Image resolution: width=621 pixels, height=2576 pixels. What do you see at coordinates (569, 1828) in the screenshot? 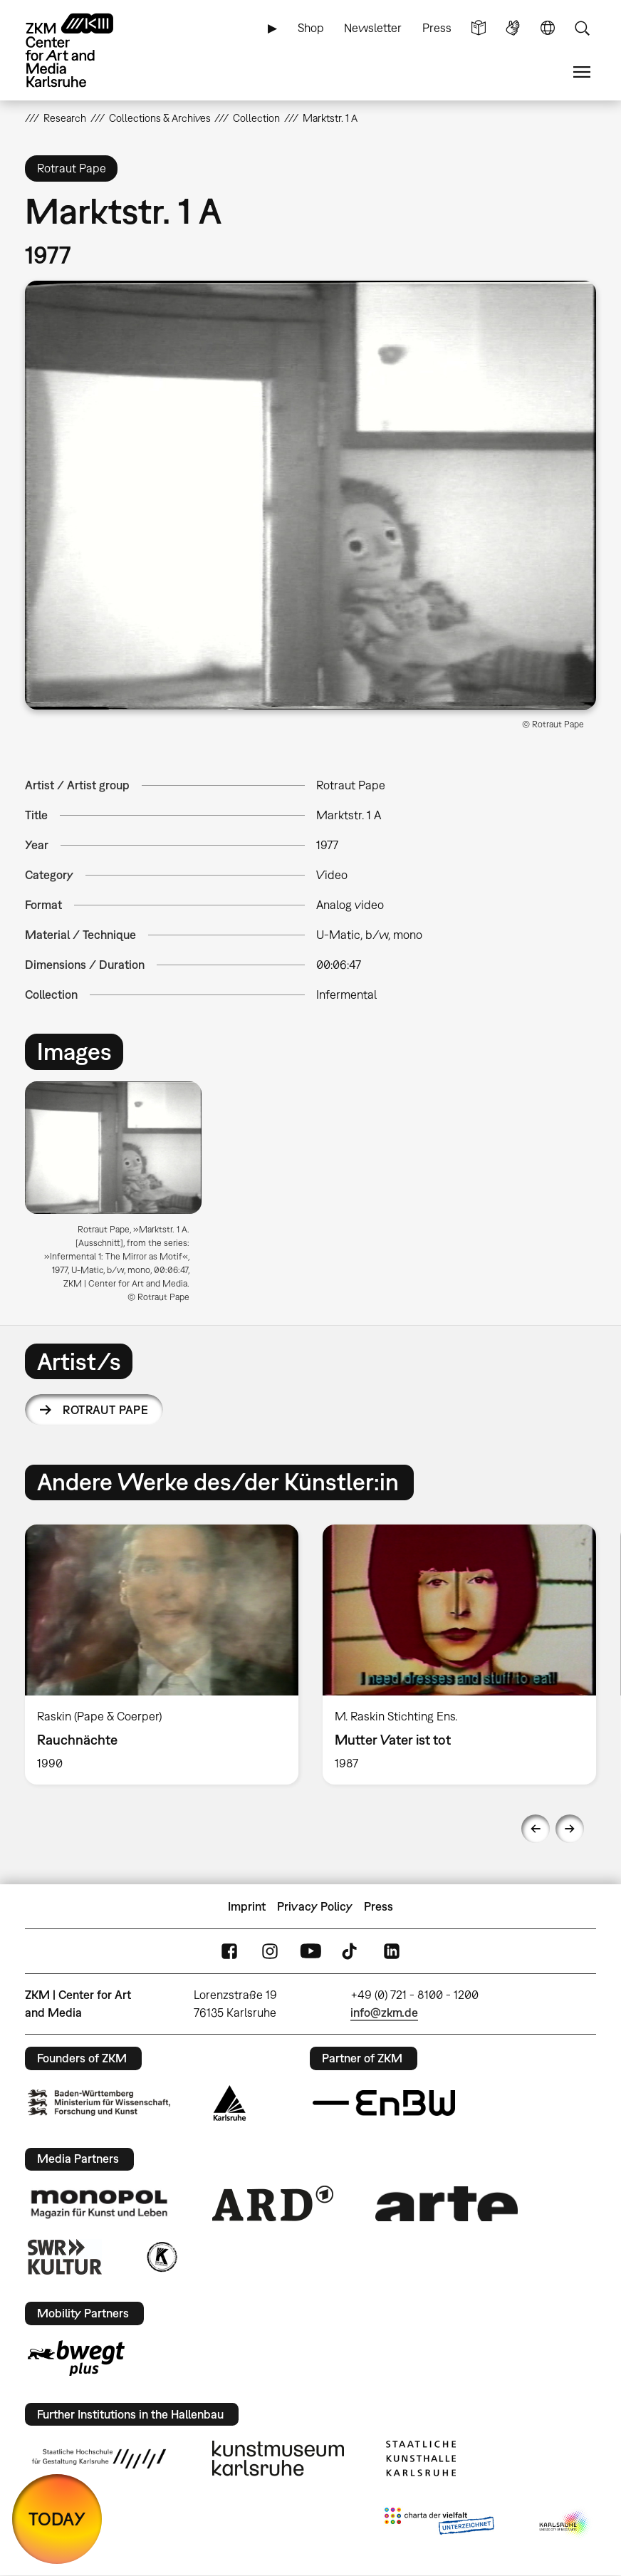
I see `Next` at bounding box center [569, 1828].